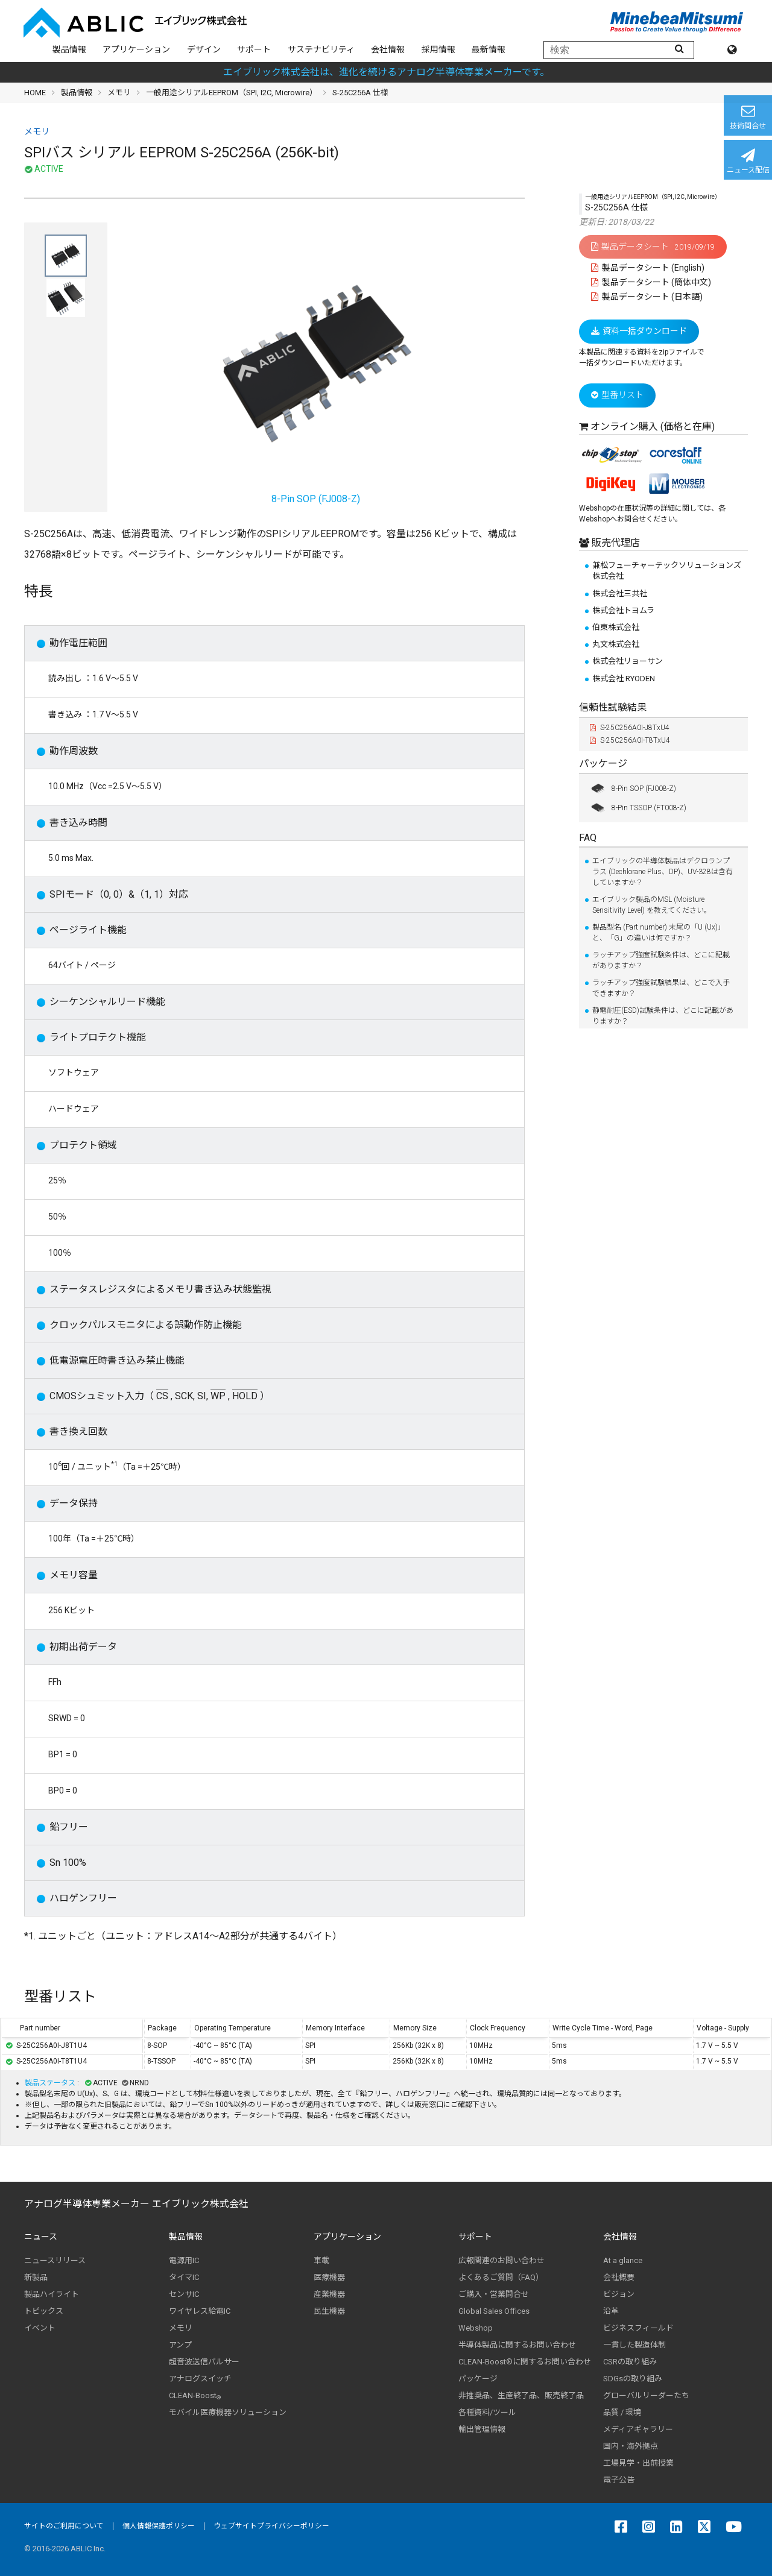  I want to click on 販売代理店, so click(614, 543).